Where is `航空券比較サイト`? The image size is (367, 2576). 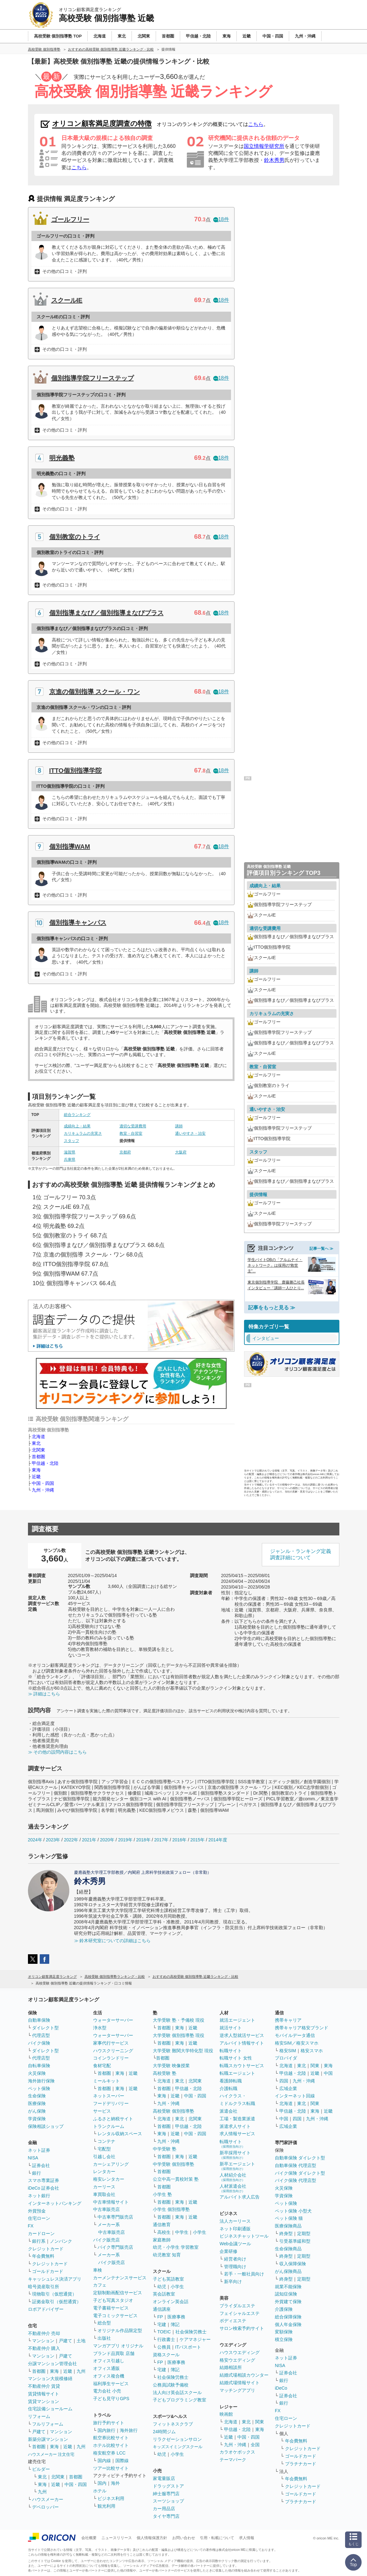 航空券比較サイト is located at coordinates (111, 2437).